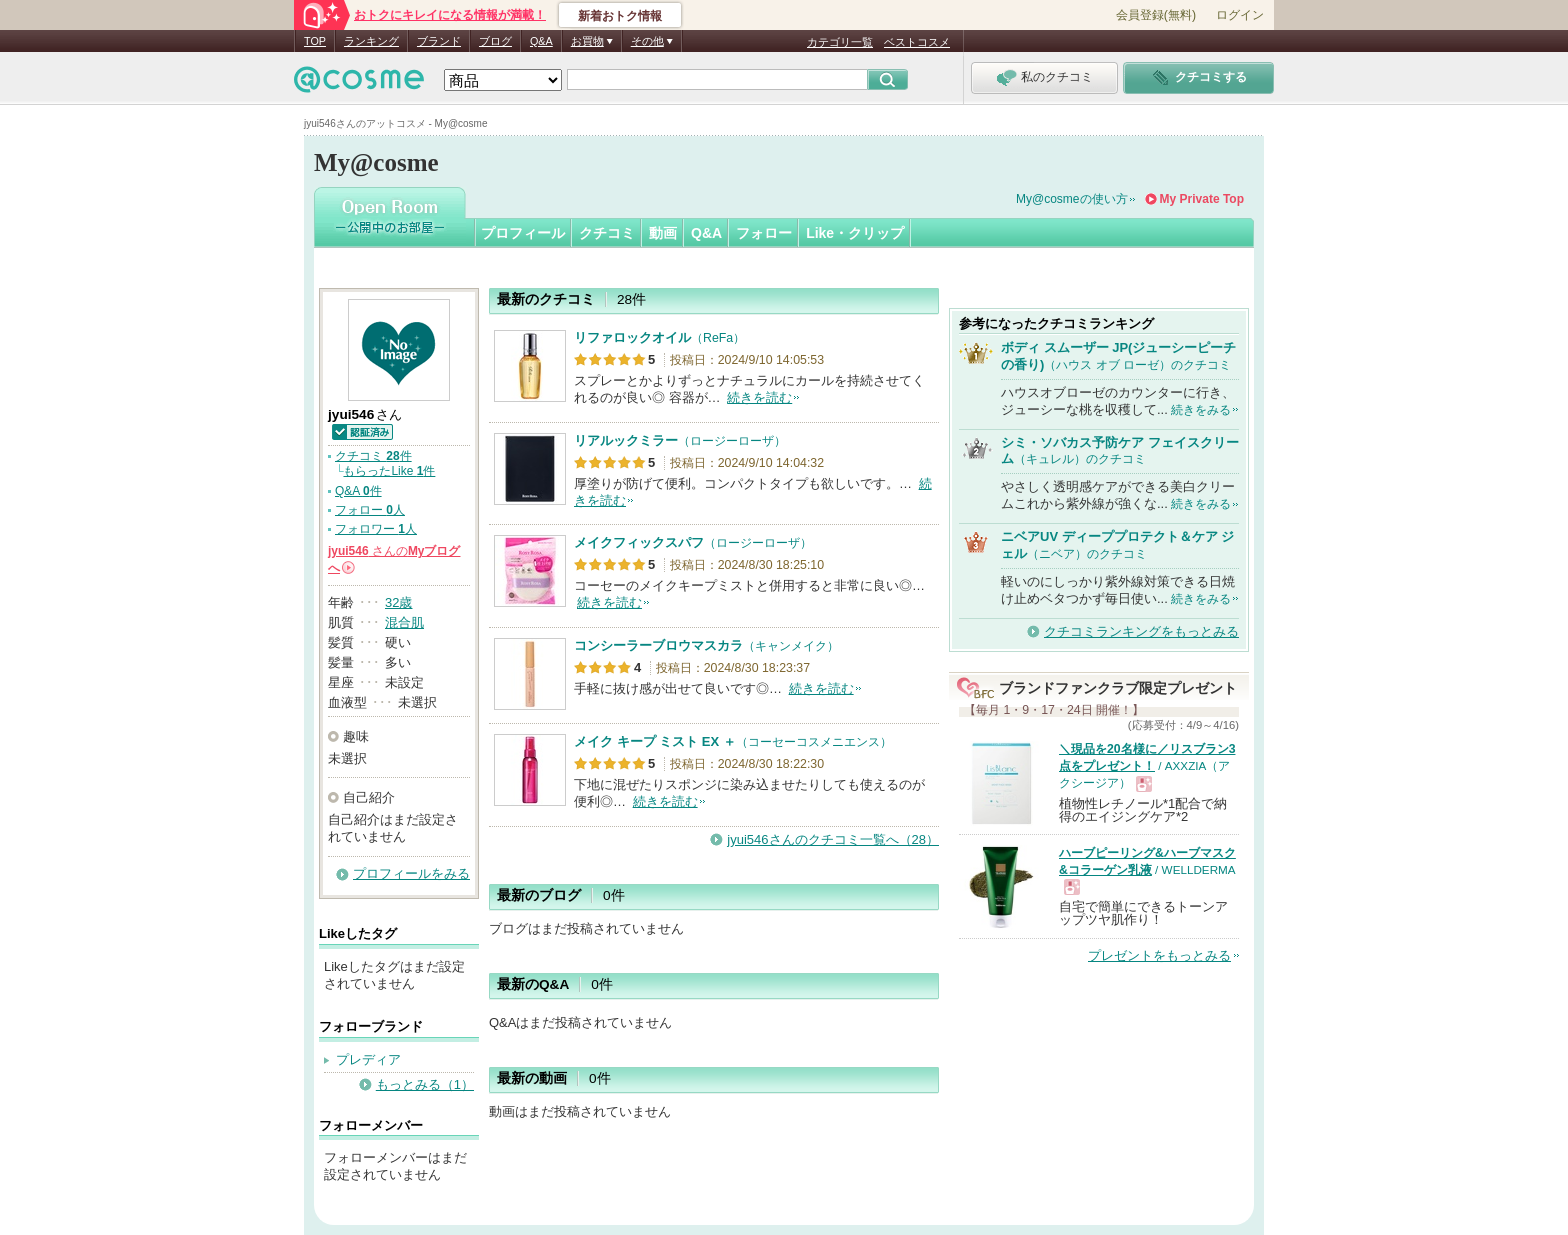  I want to click on プレゼントをもっとみる, so click(1159, 955).